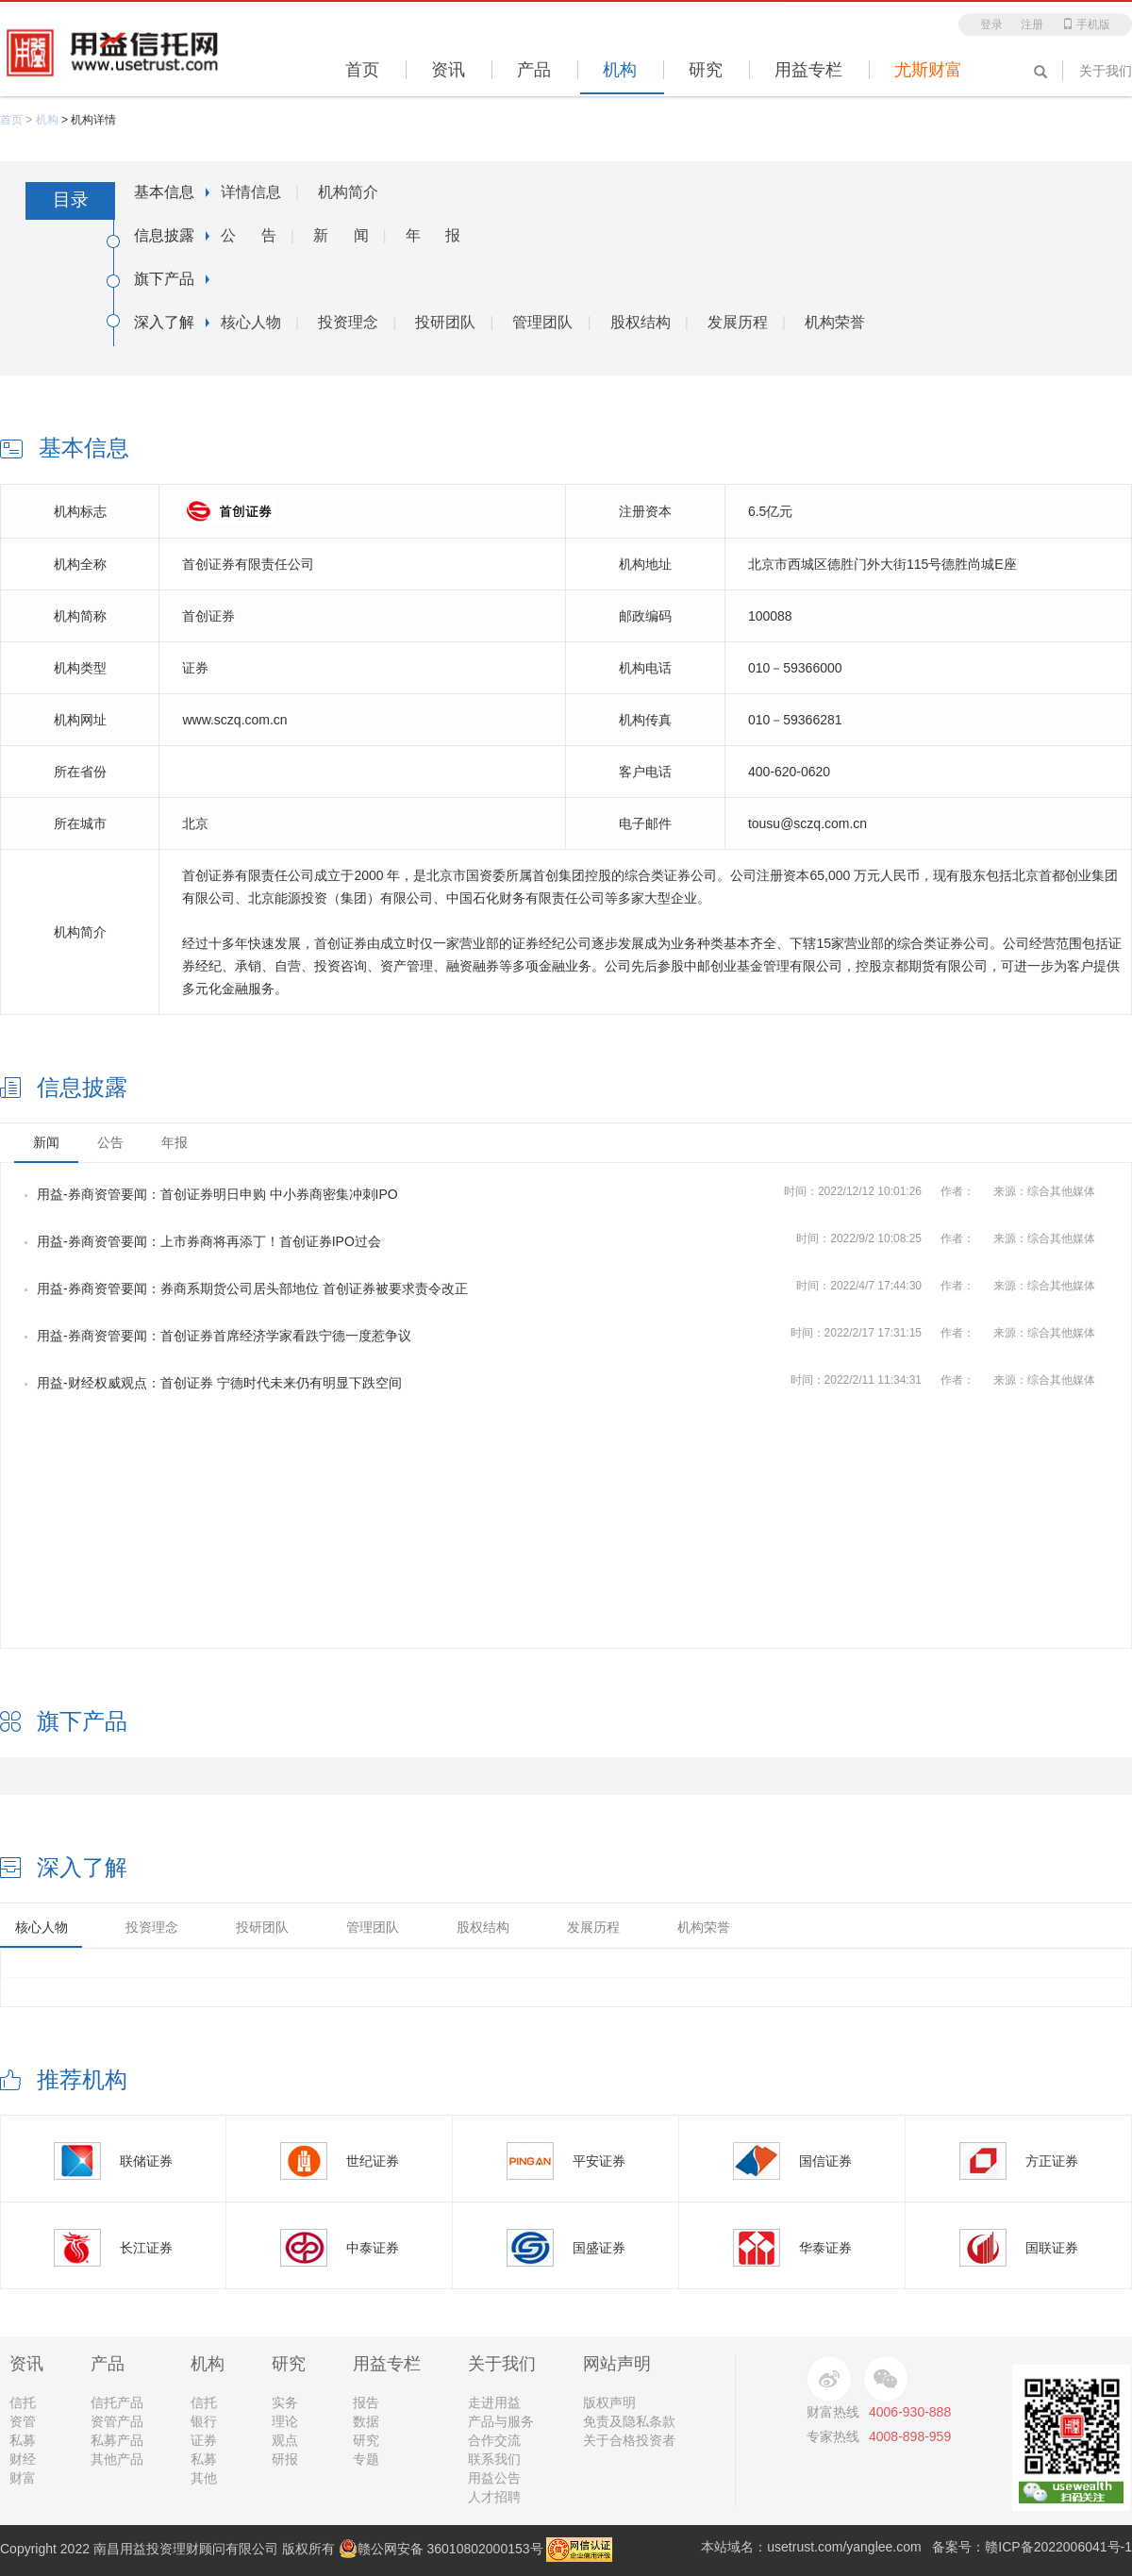  What do you see at coordinates (366, 2459) in the screenshot?
I see `专题` at bounding box center [366, 2459].